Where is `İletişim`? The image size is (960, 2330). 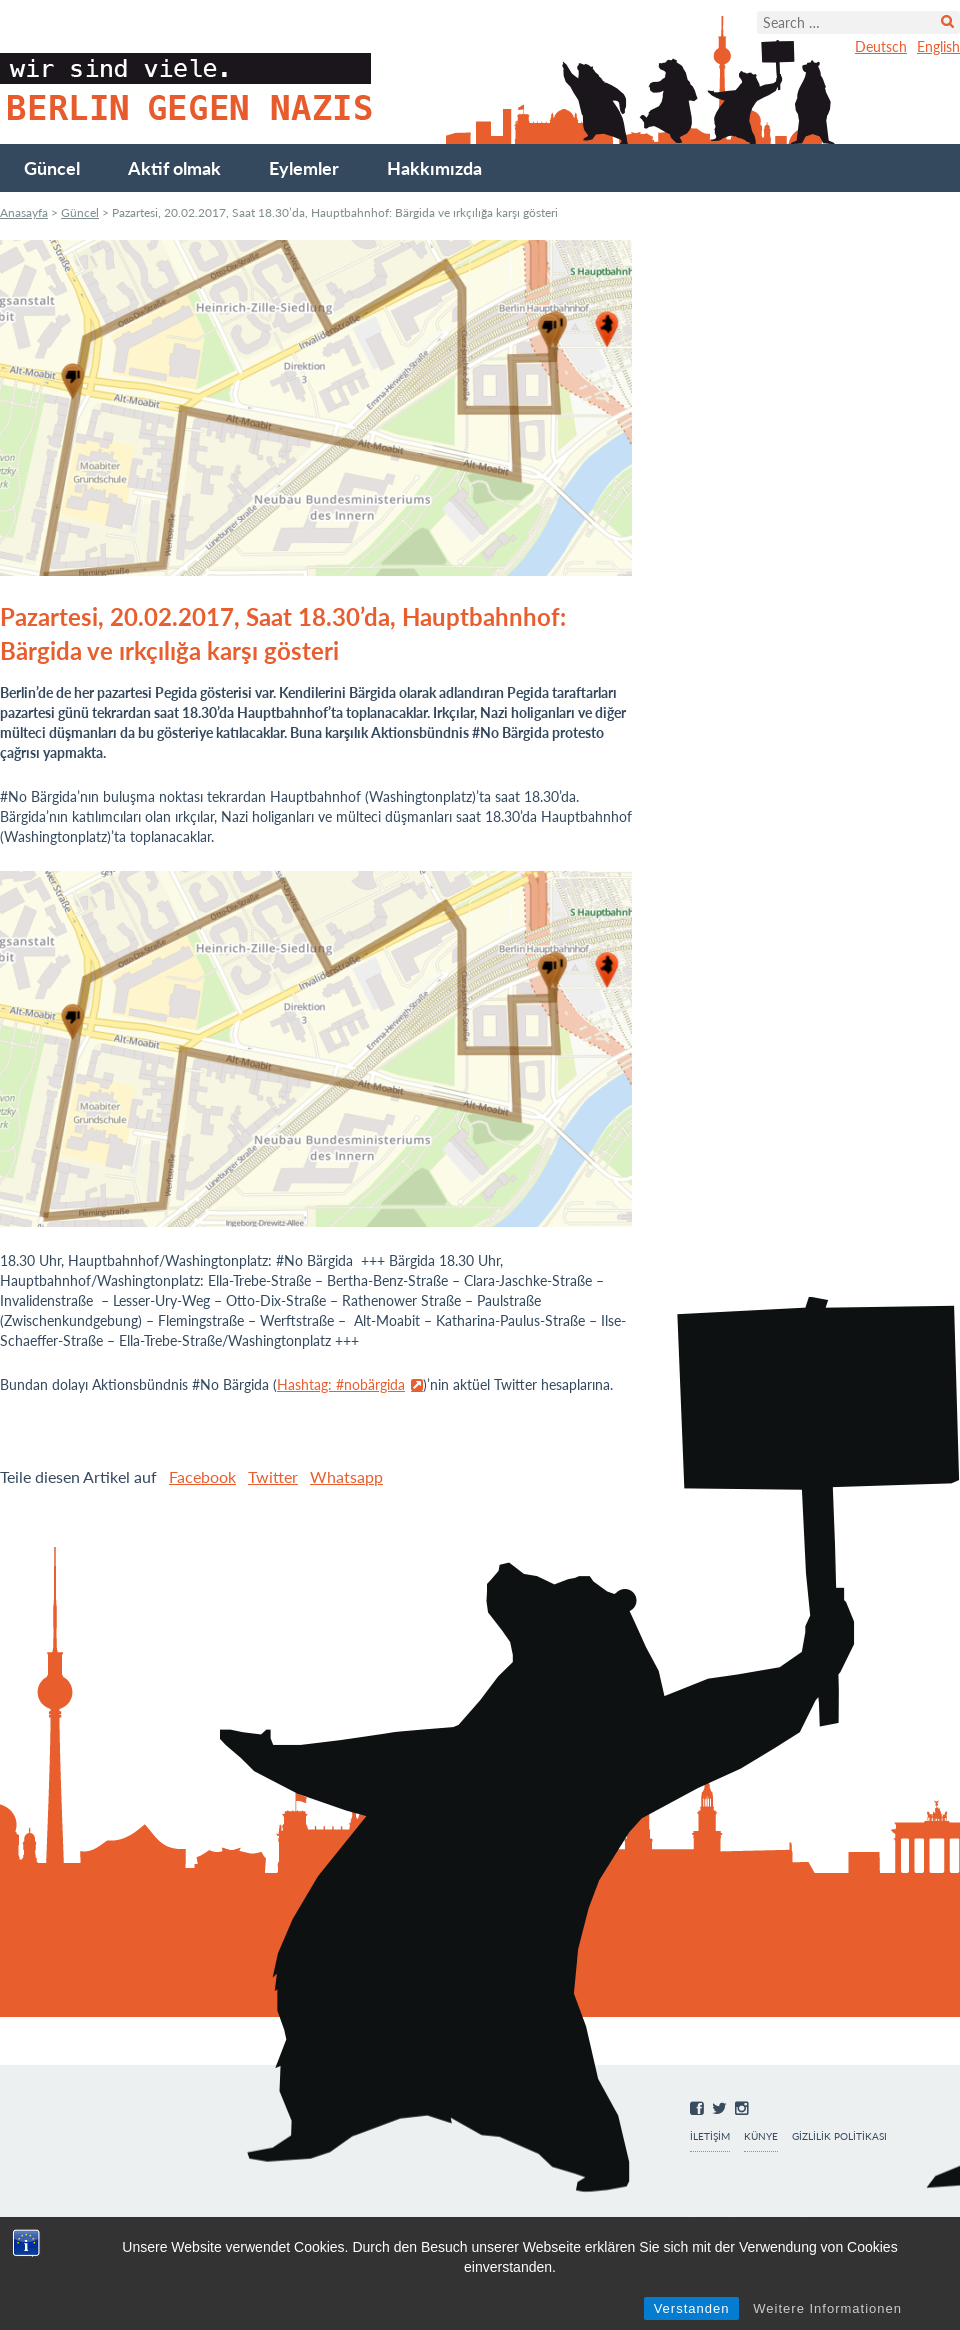
İletişim is located at coordinates (710, 2136).